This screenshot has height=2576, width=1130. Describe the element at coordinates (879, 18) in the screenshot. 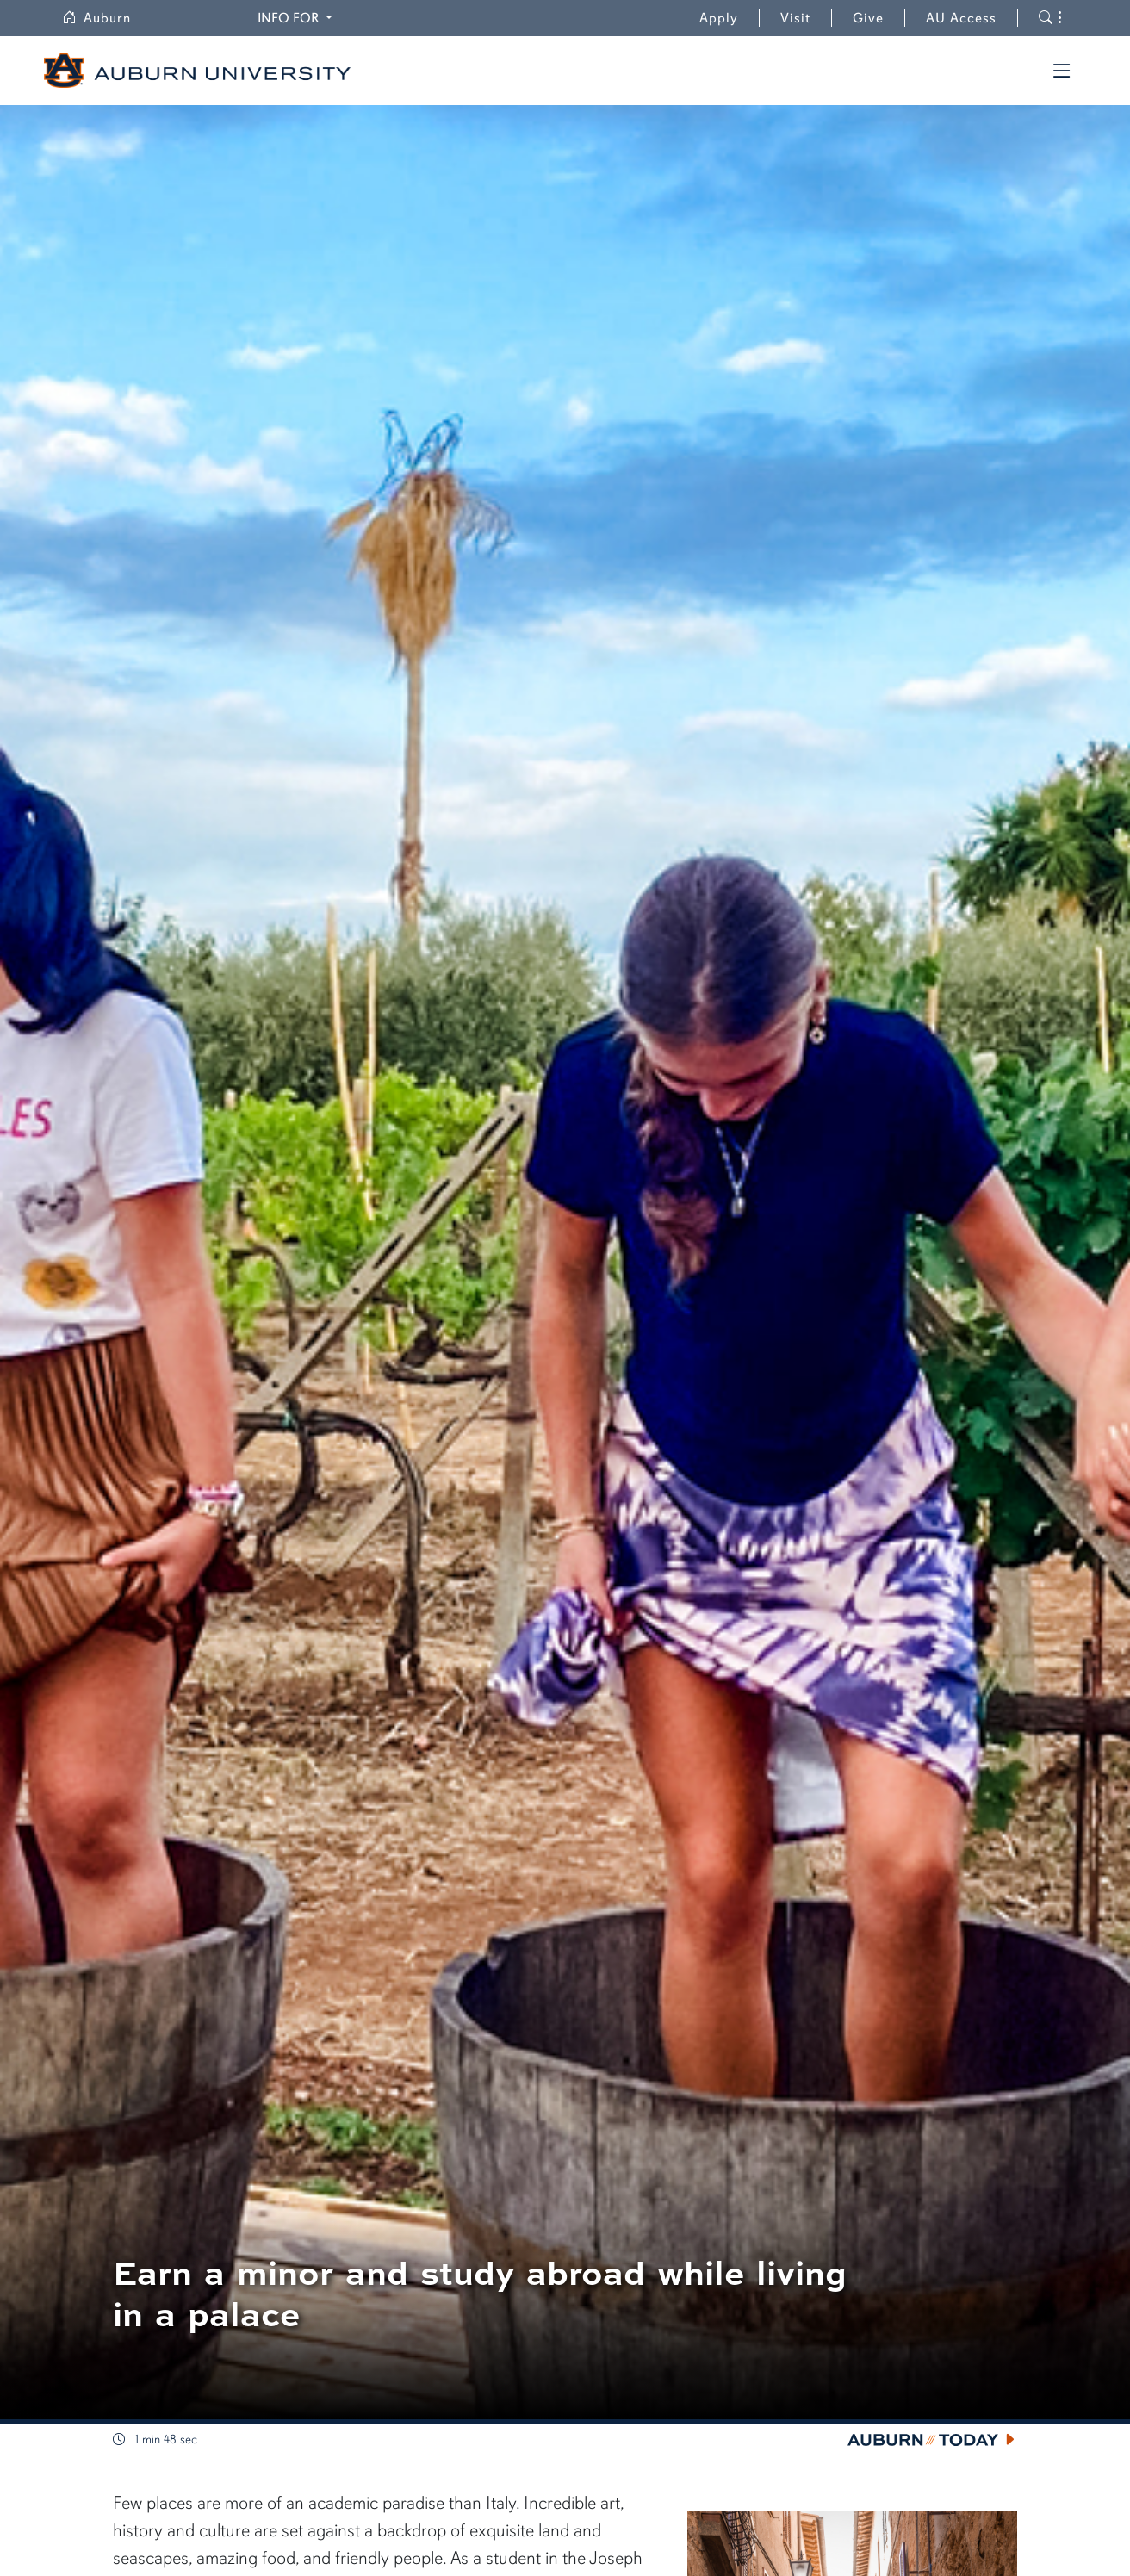

I see `Give` at that location.